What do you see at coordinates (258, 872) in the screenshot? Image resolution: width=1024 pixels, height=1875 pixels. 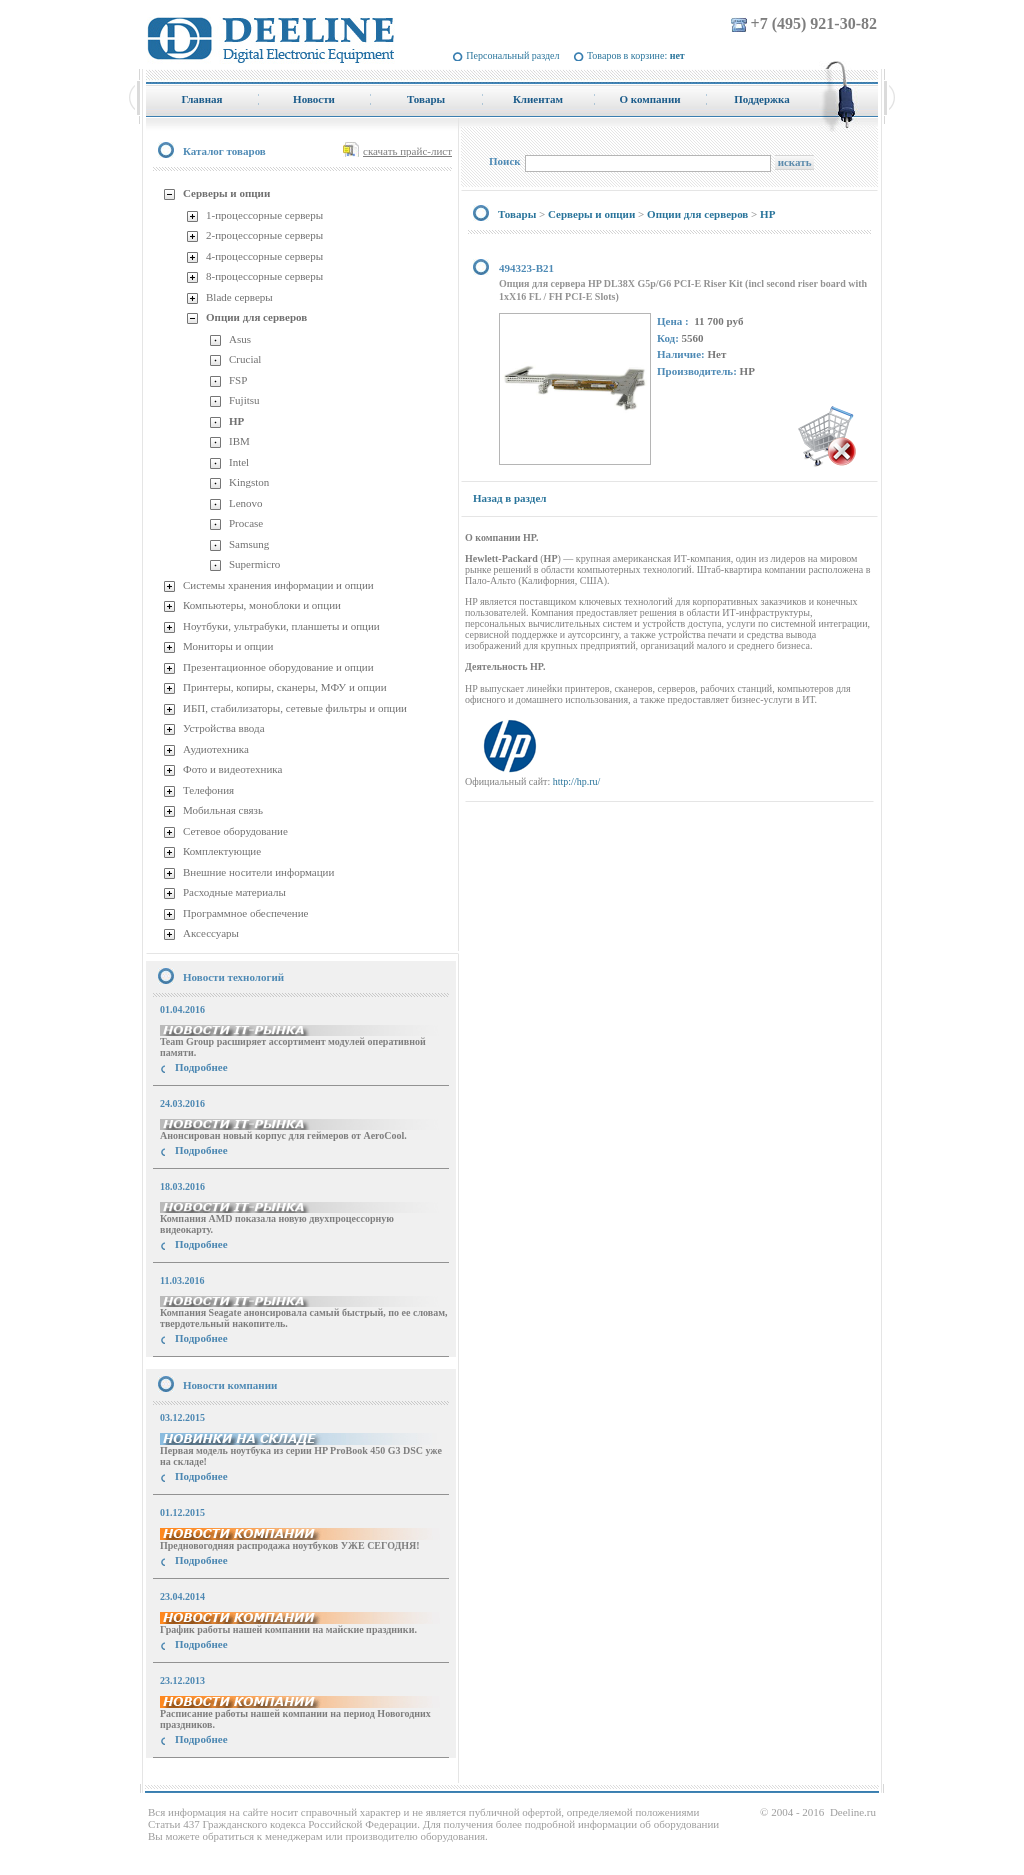 I see `Внешние носители информации` at bounding box center [258, 872].